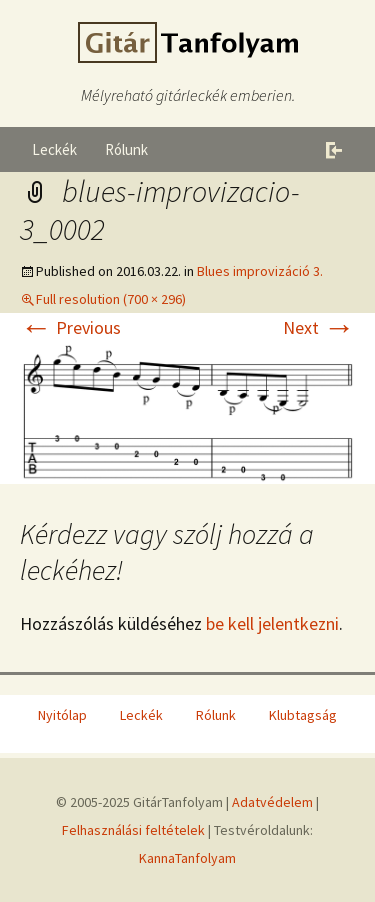 The image size is (375, 902). I want to click on Felhasználási feltételek, so click(133, 830).